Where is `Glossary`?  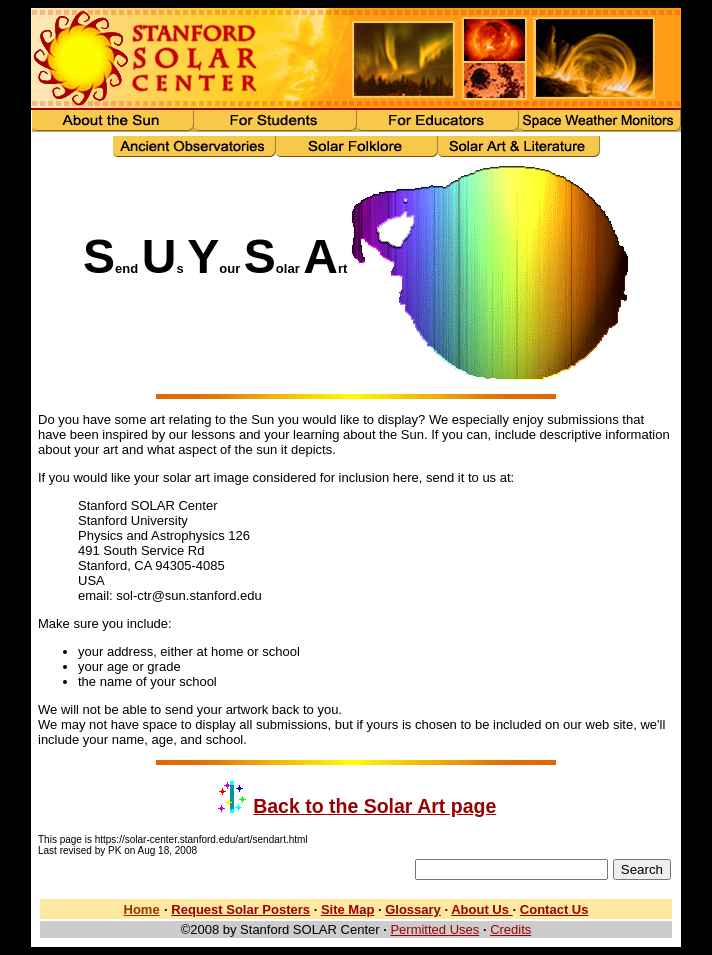
Glossary is located at coordinates (413, 909).